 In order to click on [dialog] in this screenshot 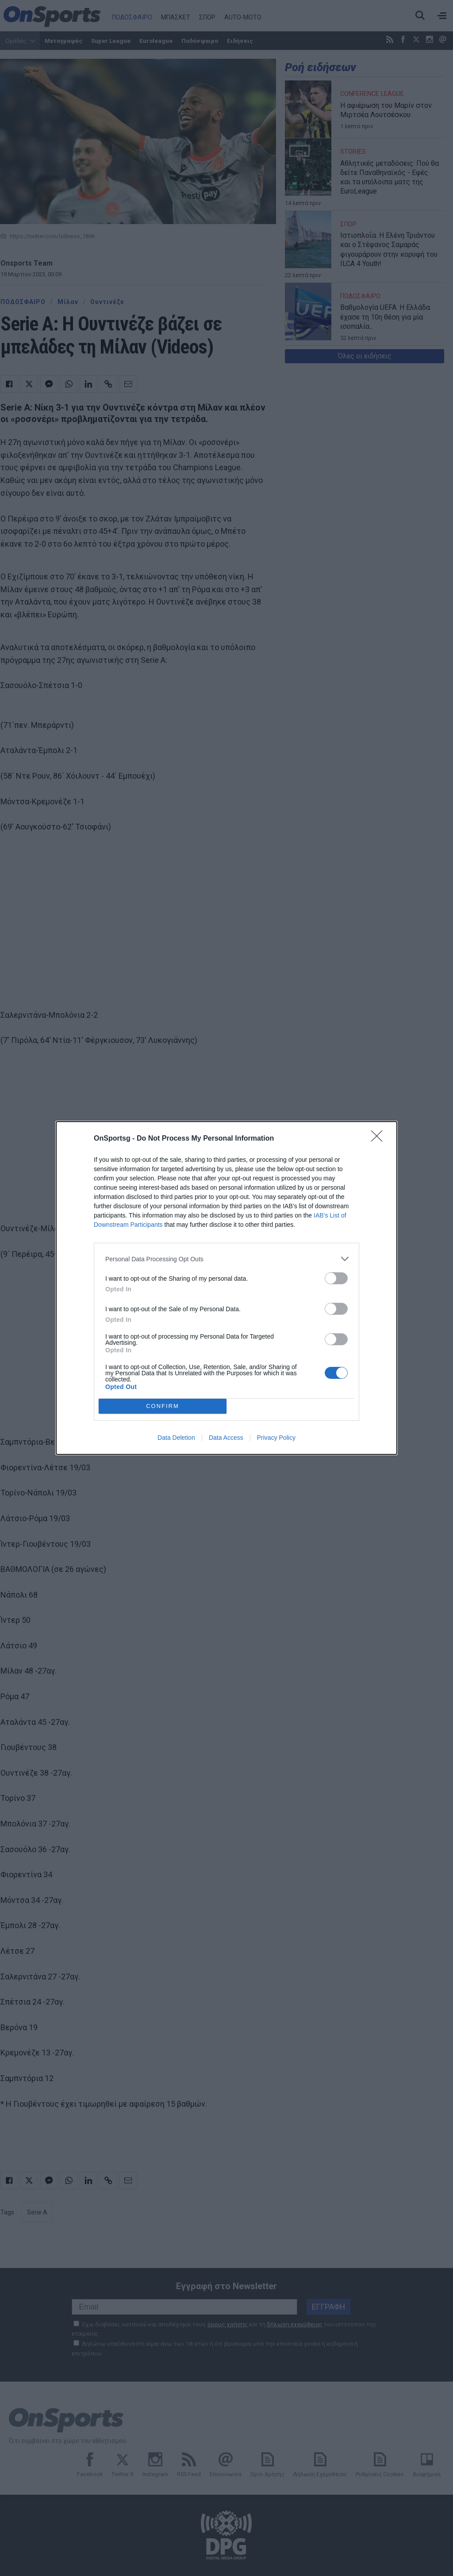, I will do `click(226, 1288)`.